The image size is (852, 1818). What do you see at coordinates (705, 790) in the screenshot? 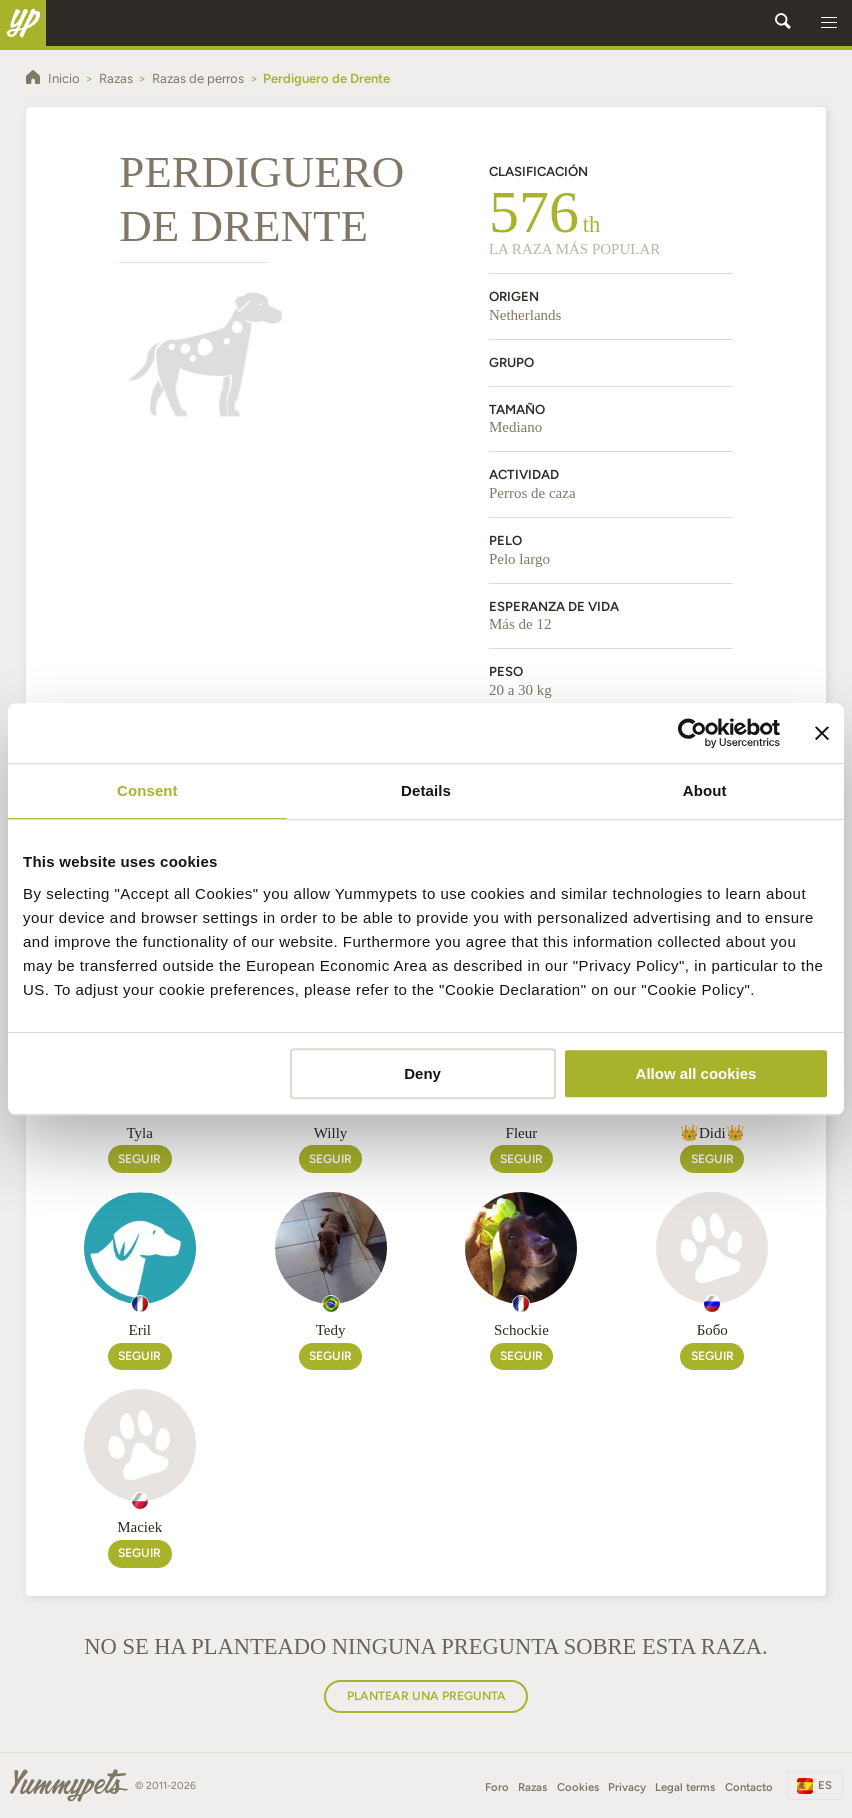
I see `About [tab]` at bounding box center [705, 790].